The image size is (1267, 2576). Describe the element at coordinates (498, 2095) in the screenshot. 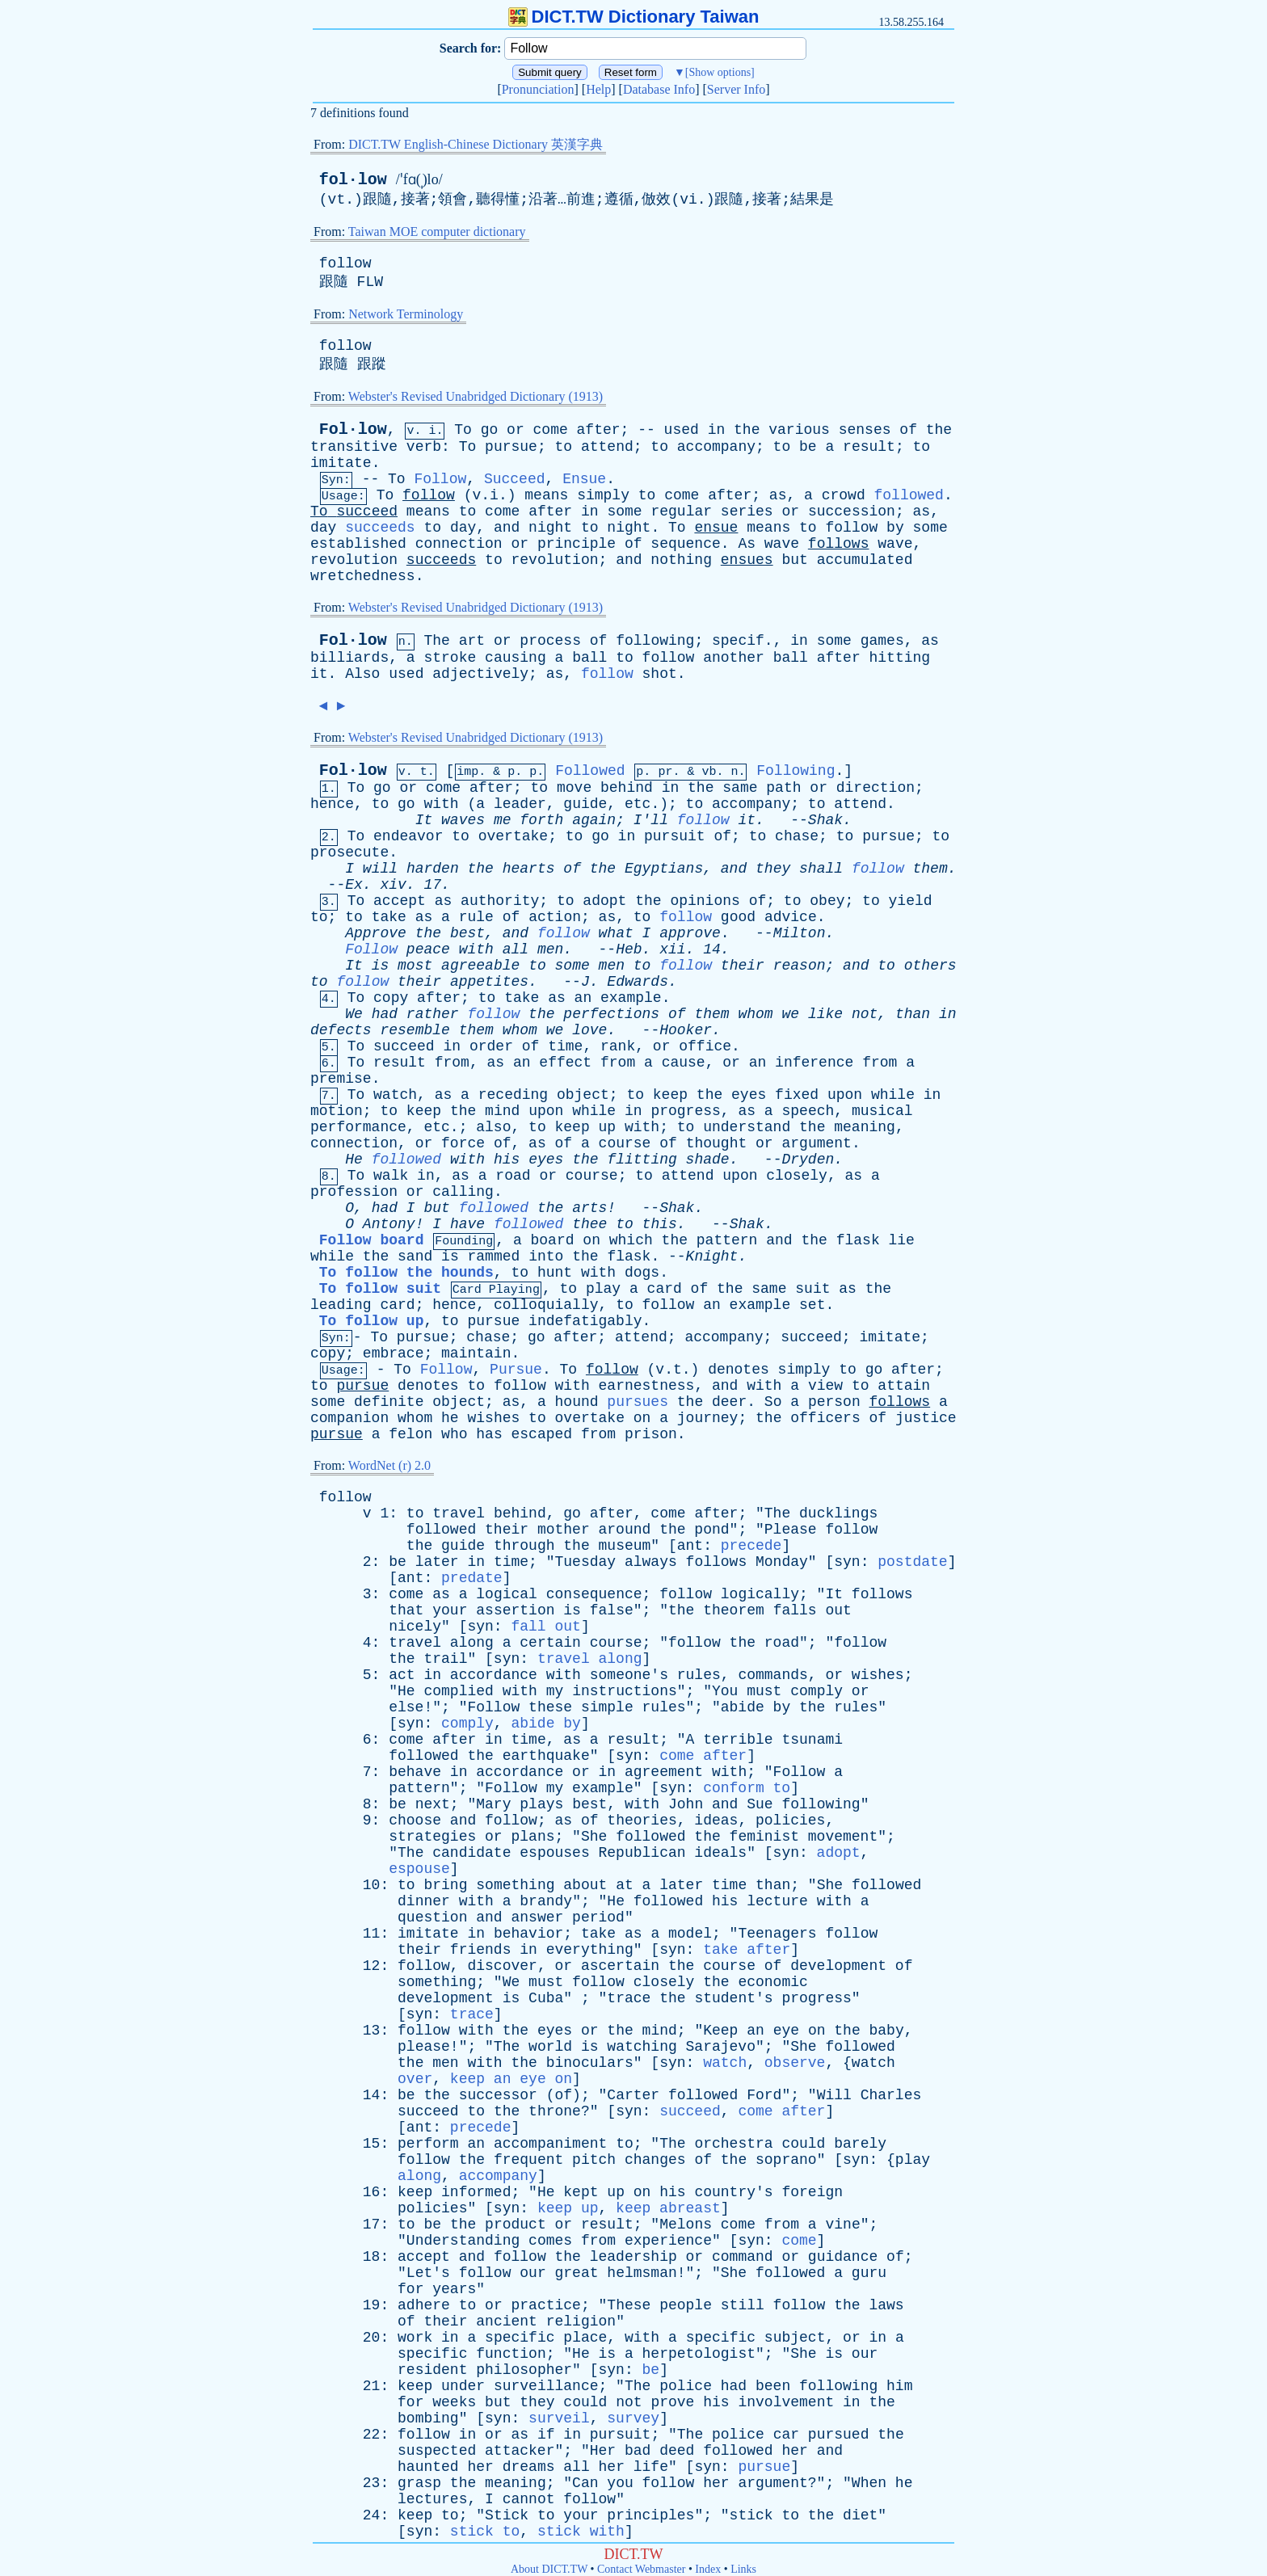

I see `successor` at that location.